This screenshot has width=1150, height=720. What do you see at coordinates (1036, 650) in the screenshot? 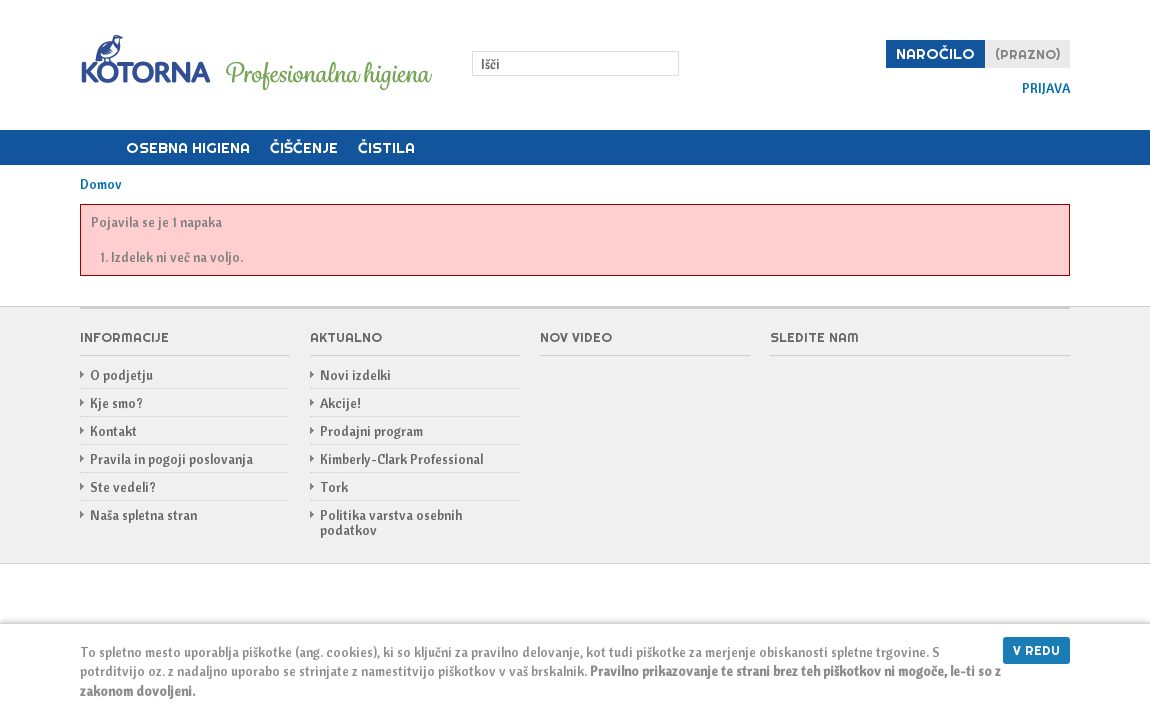
I see `V redu` at bounding box center [1036, 650].